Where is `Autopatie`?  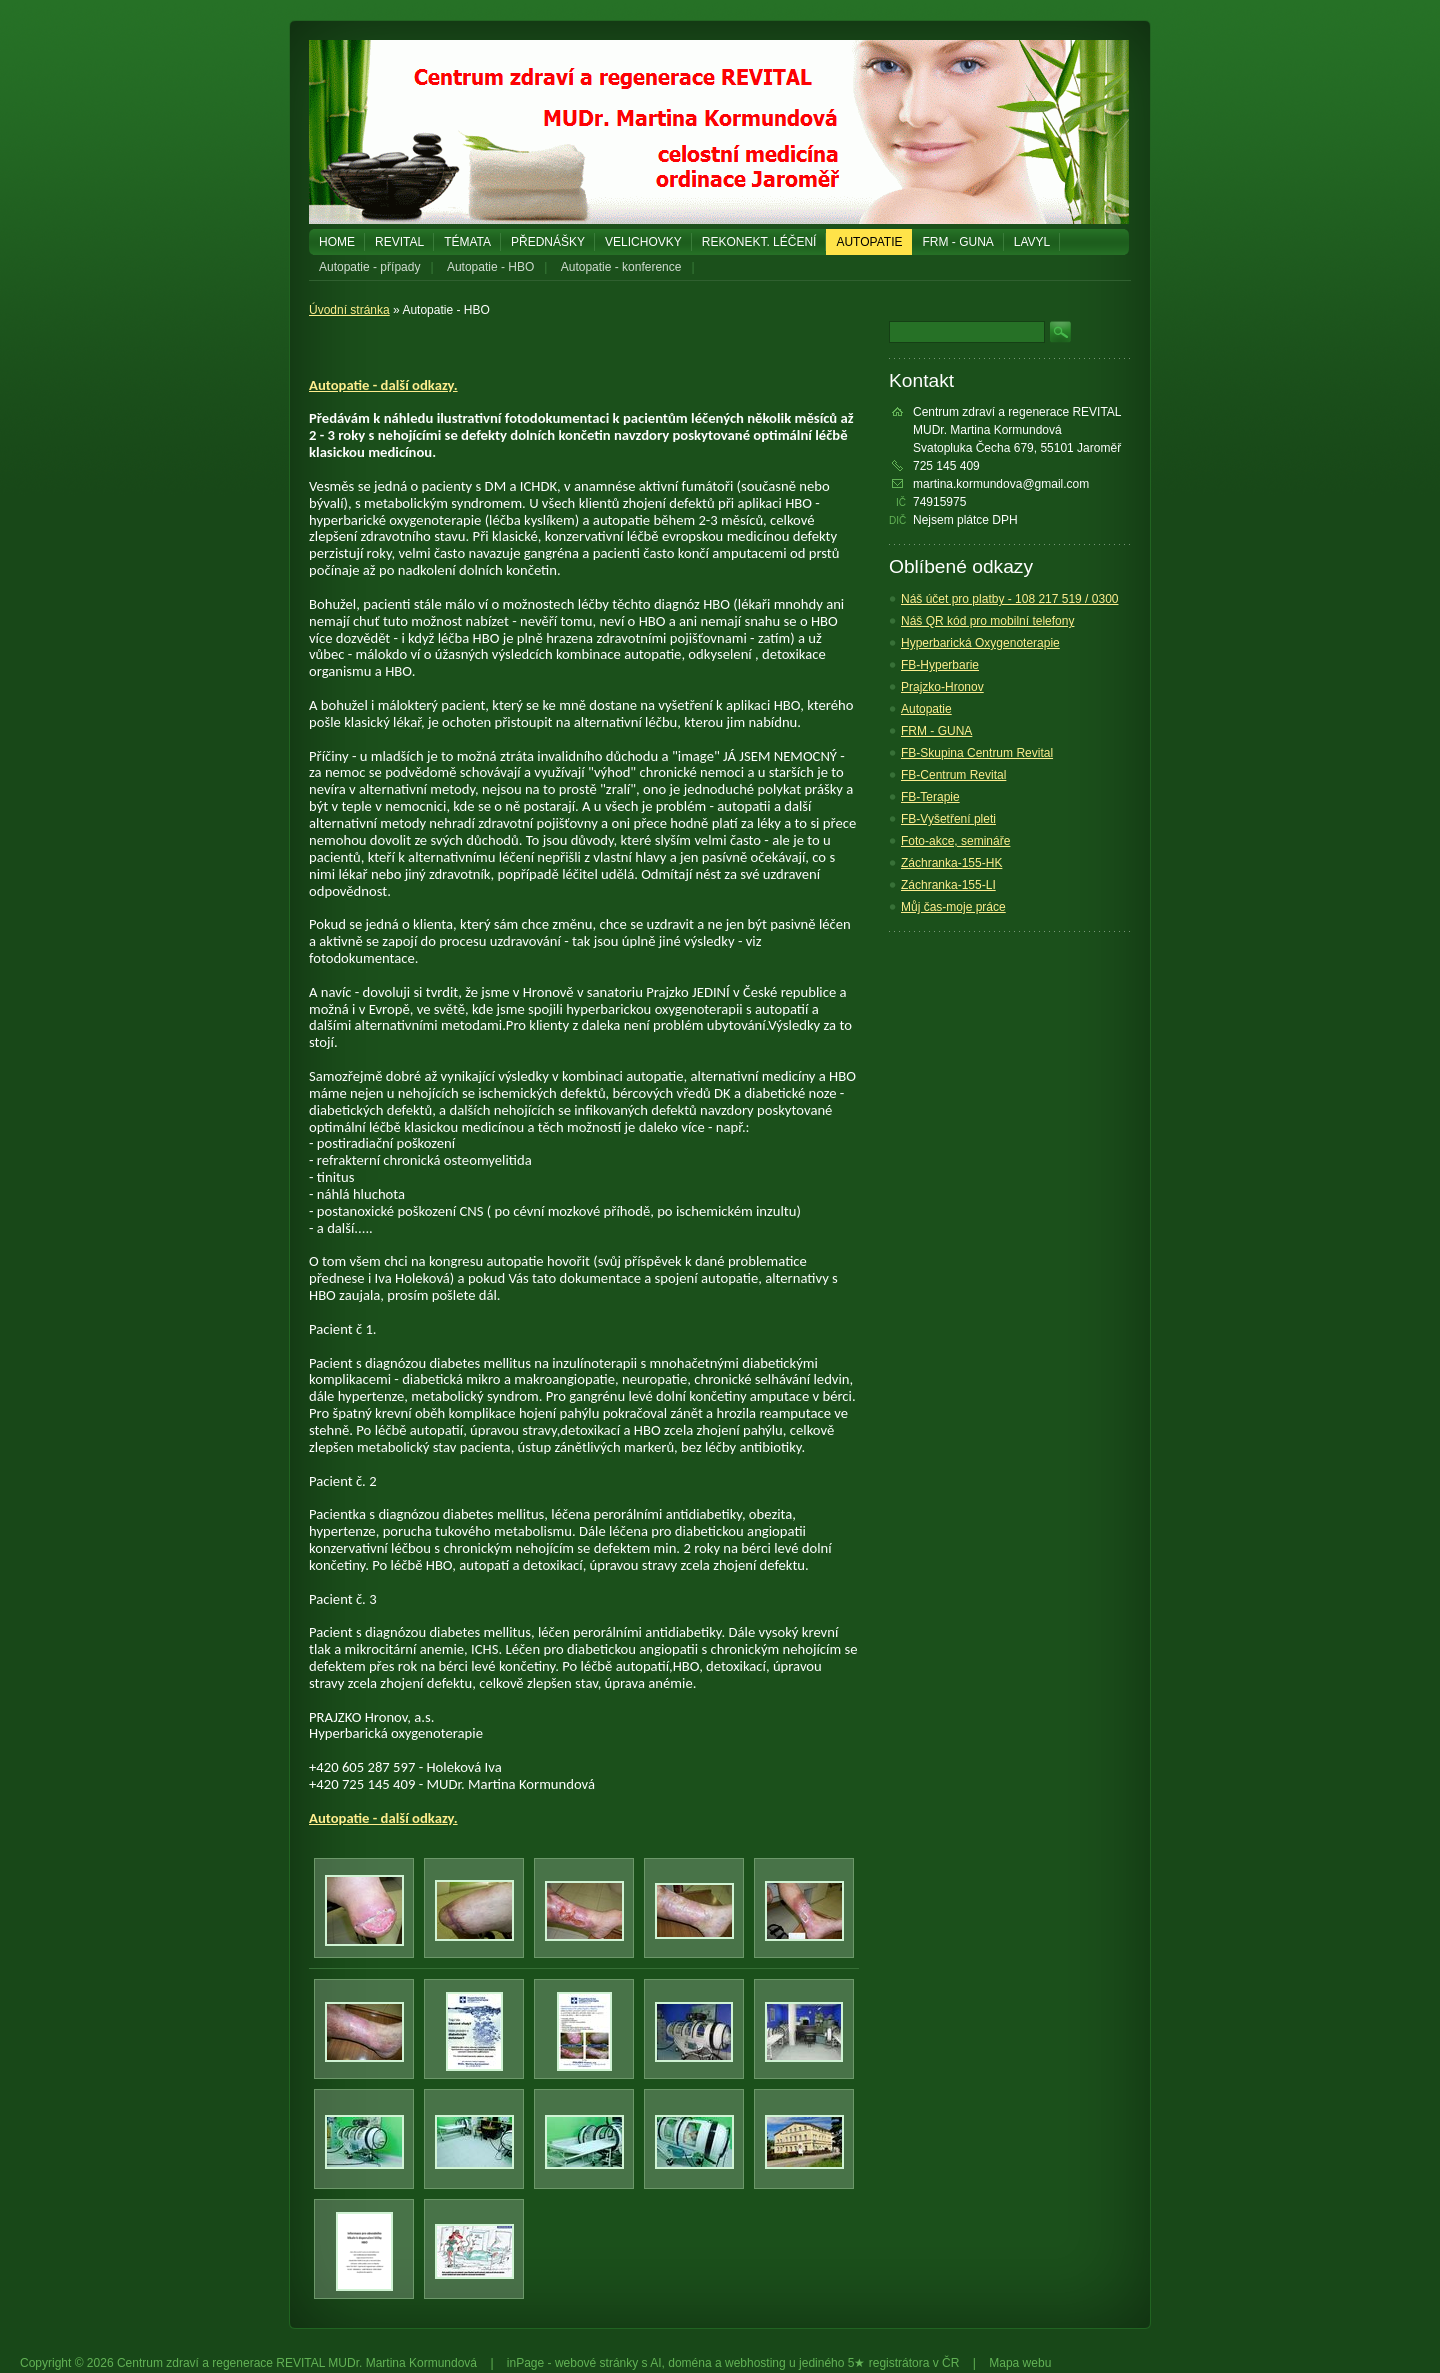
Autopatie is located at coordinates (869, 242).